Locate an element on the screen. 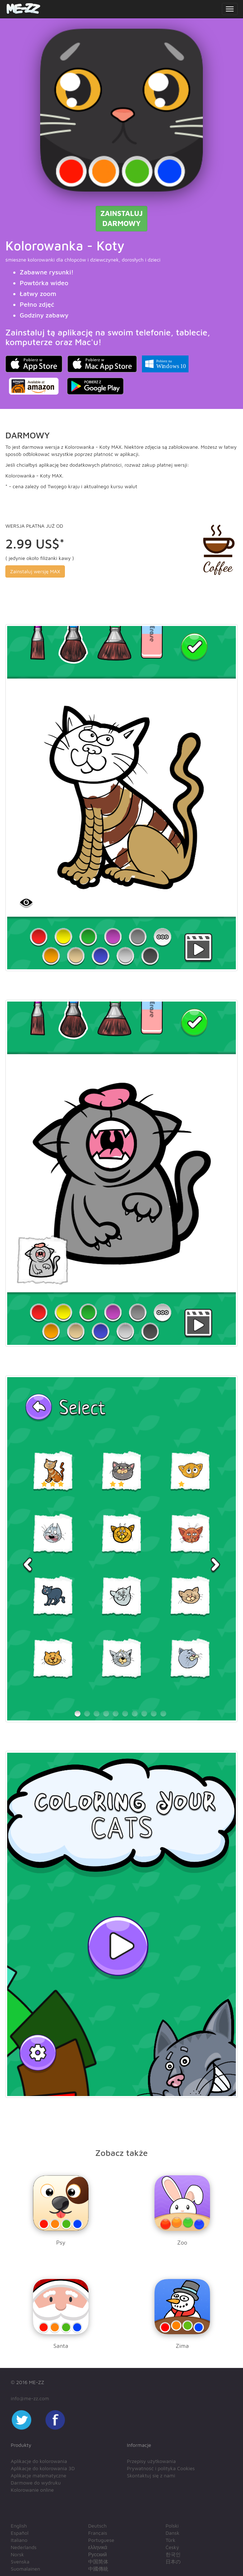 Image resolution: width=243 pixels, height=2576 pixels. Zainstaluj wersję MAX is located at coordinates (35, 571).